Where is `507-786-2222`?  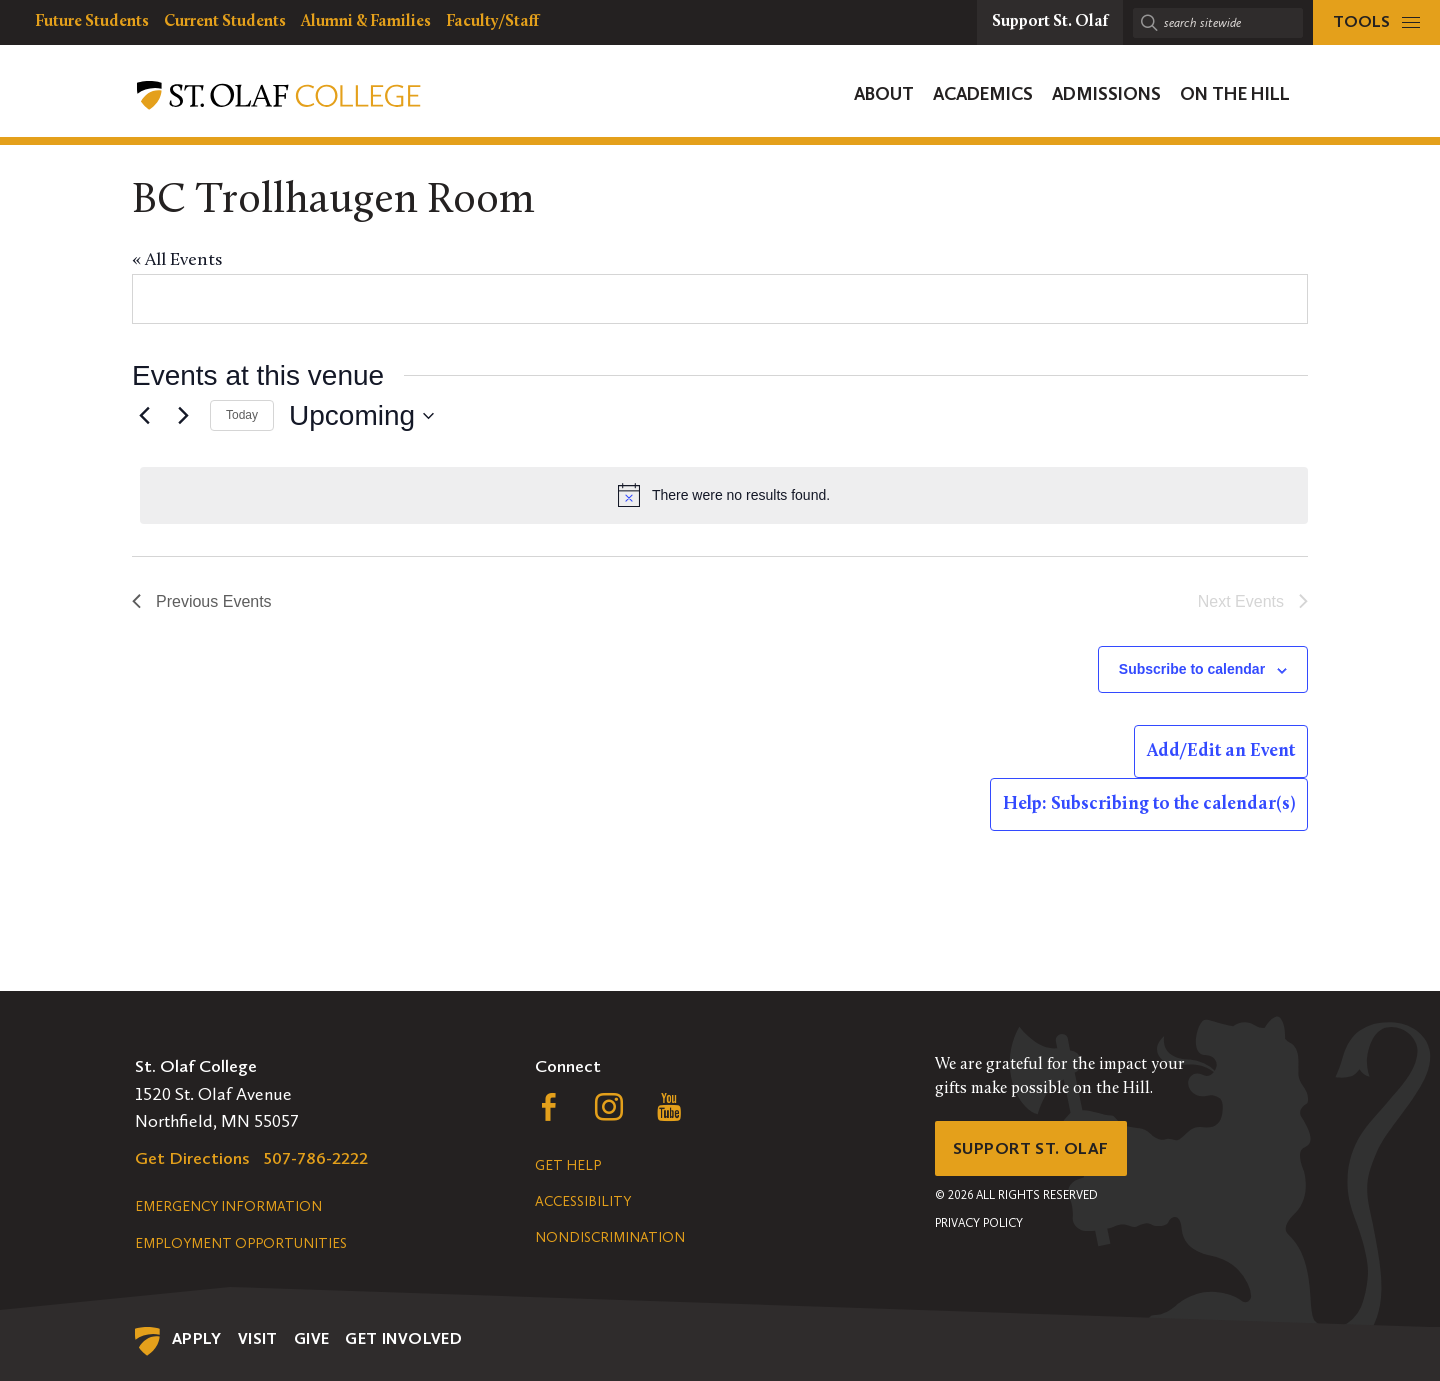
507-786-2222 is located at coordinates (316, 1158).